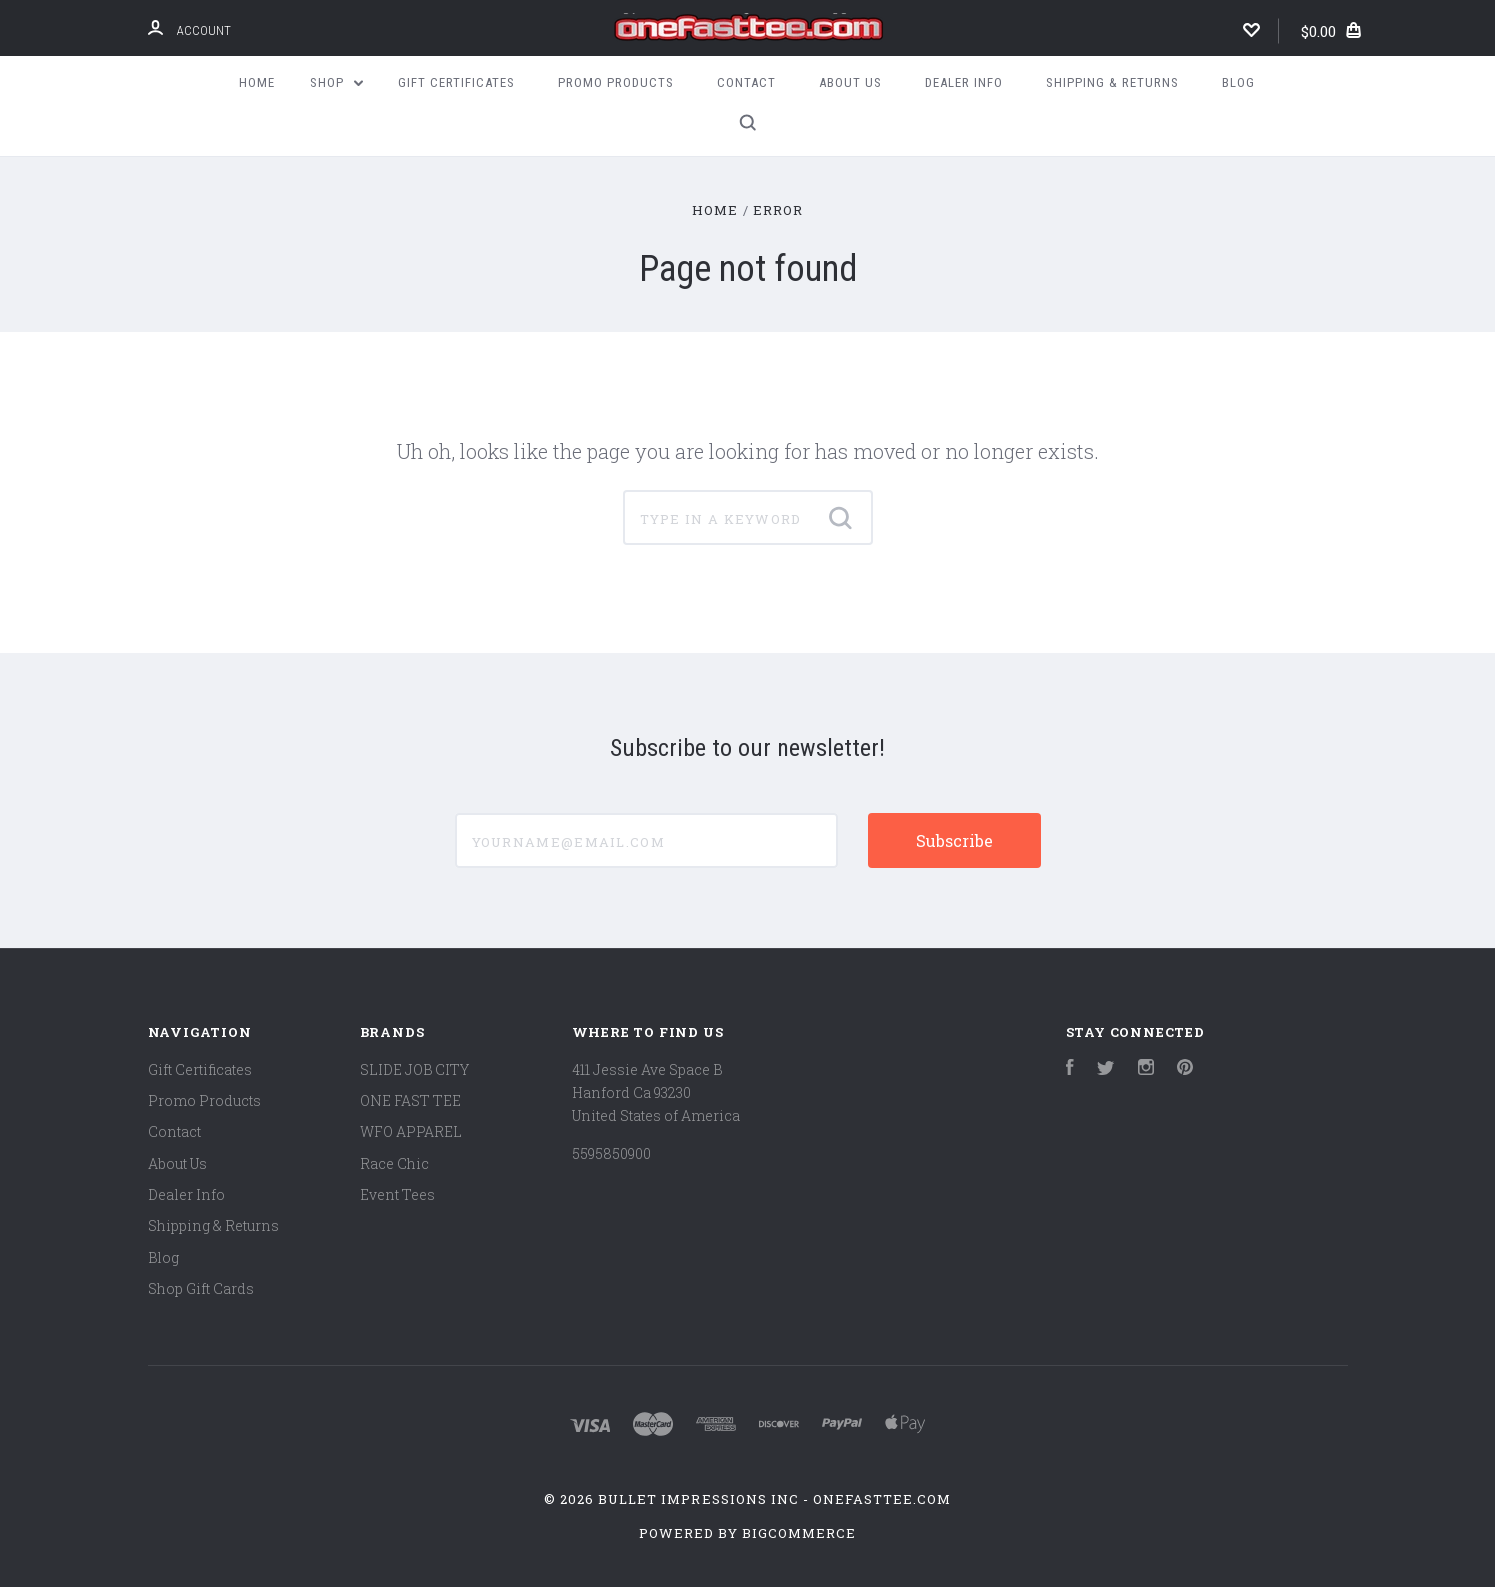  I want to click on Shipping & Returns, so click(1112, 82).